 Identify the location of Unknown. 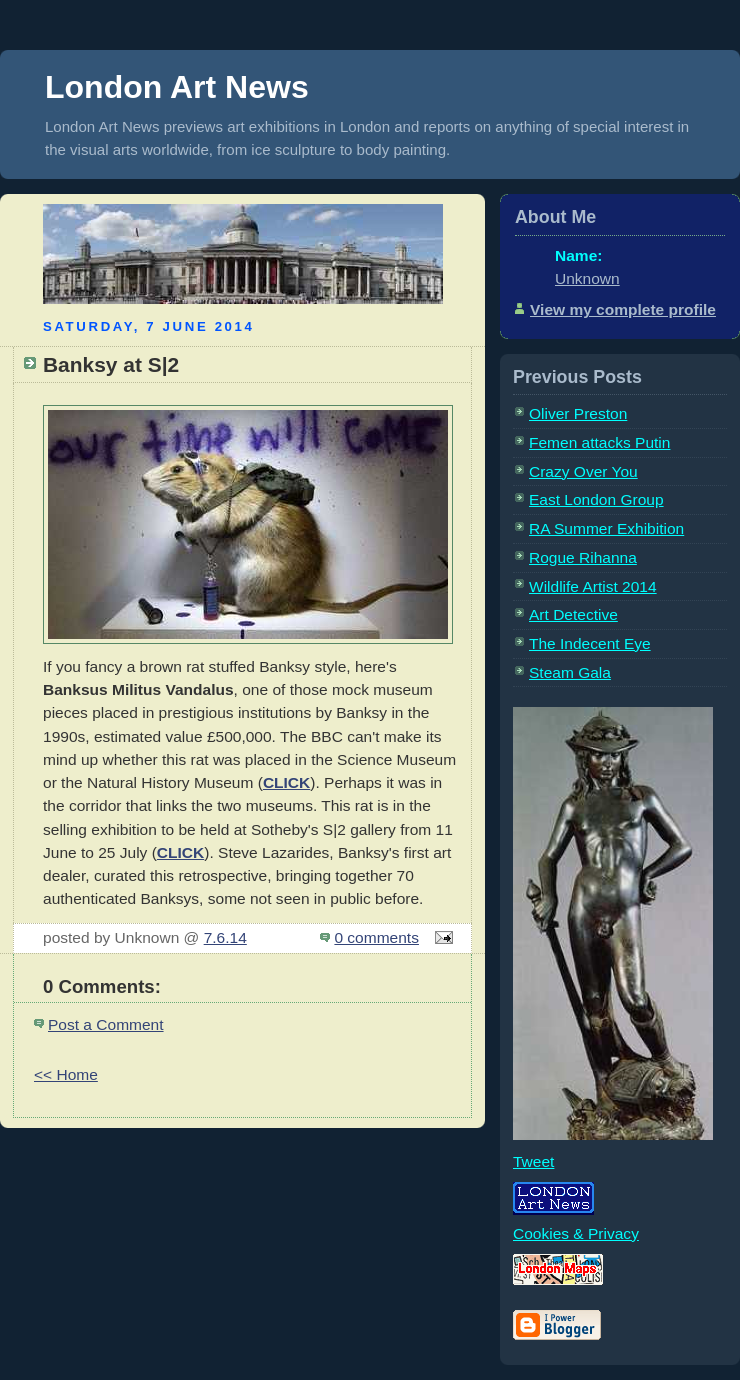
(587, 278).